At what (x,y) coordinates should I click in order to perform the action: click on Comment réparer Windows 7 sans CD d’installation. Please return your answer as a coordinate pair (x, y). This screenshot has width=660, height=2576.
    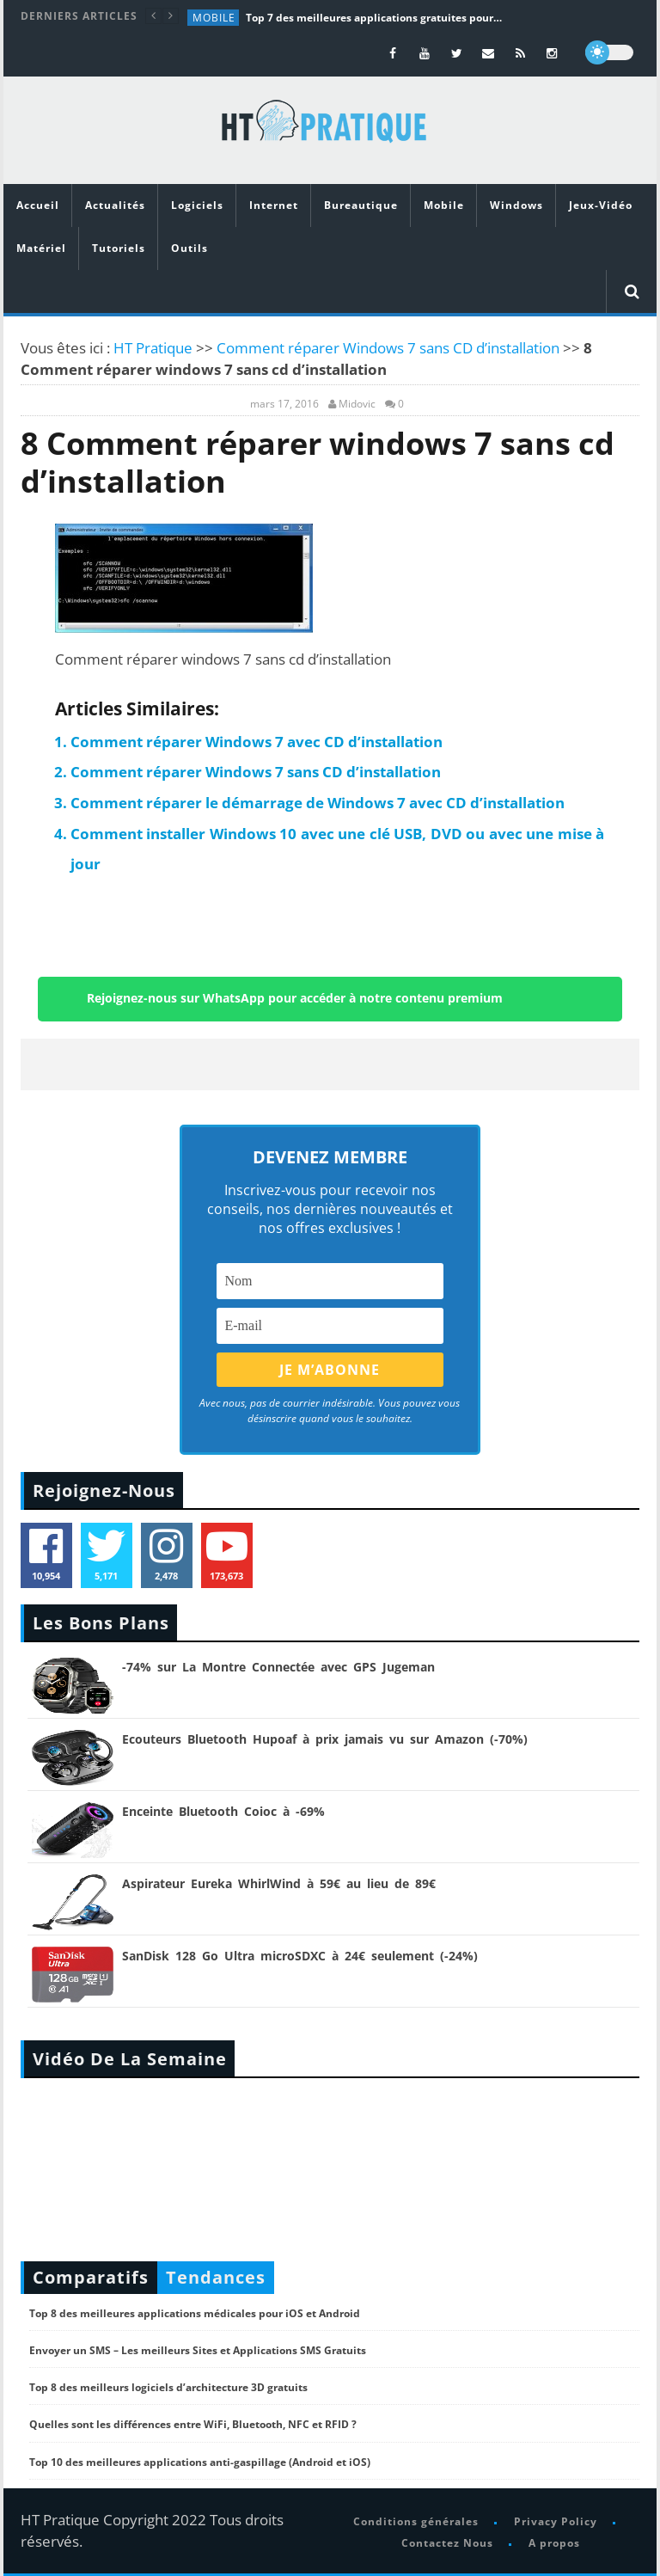
    Looking at the image, I should click on (388, 348).